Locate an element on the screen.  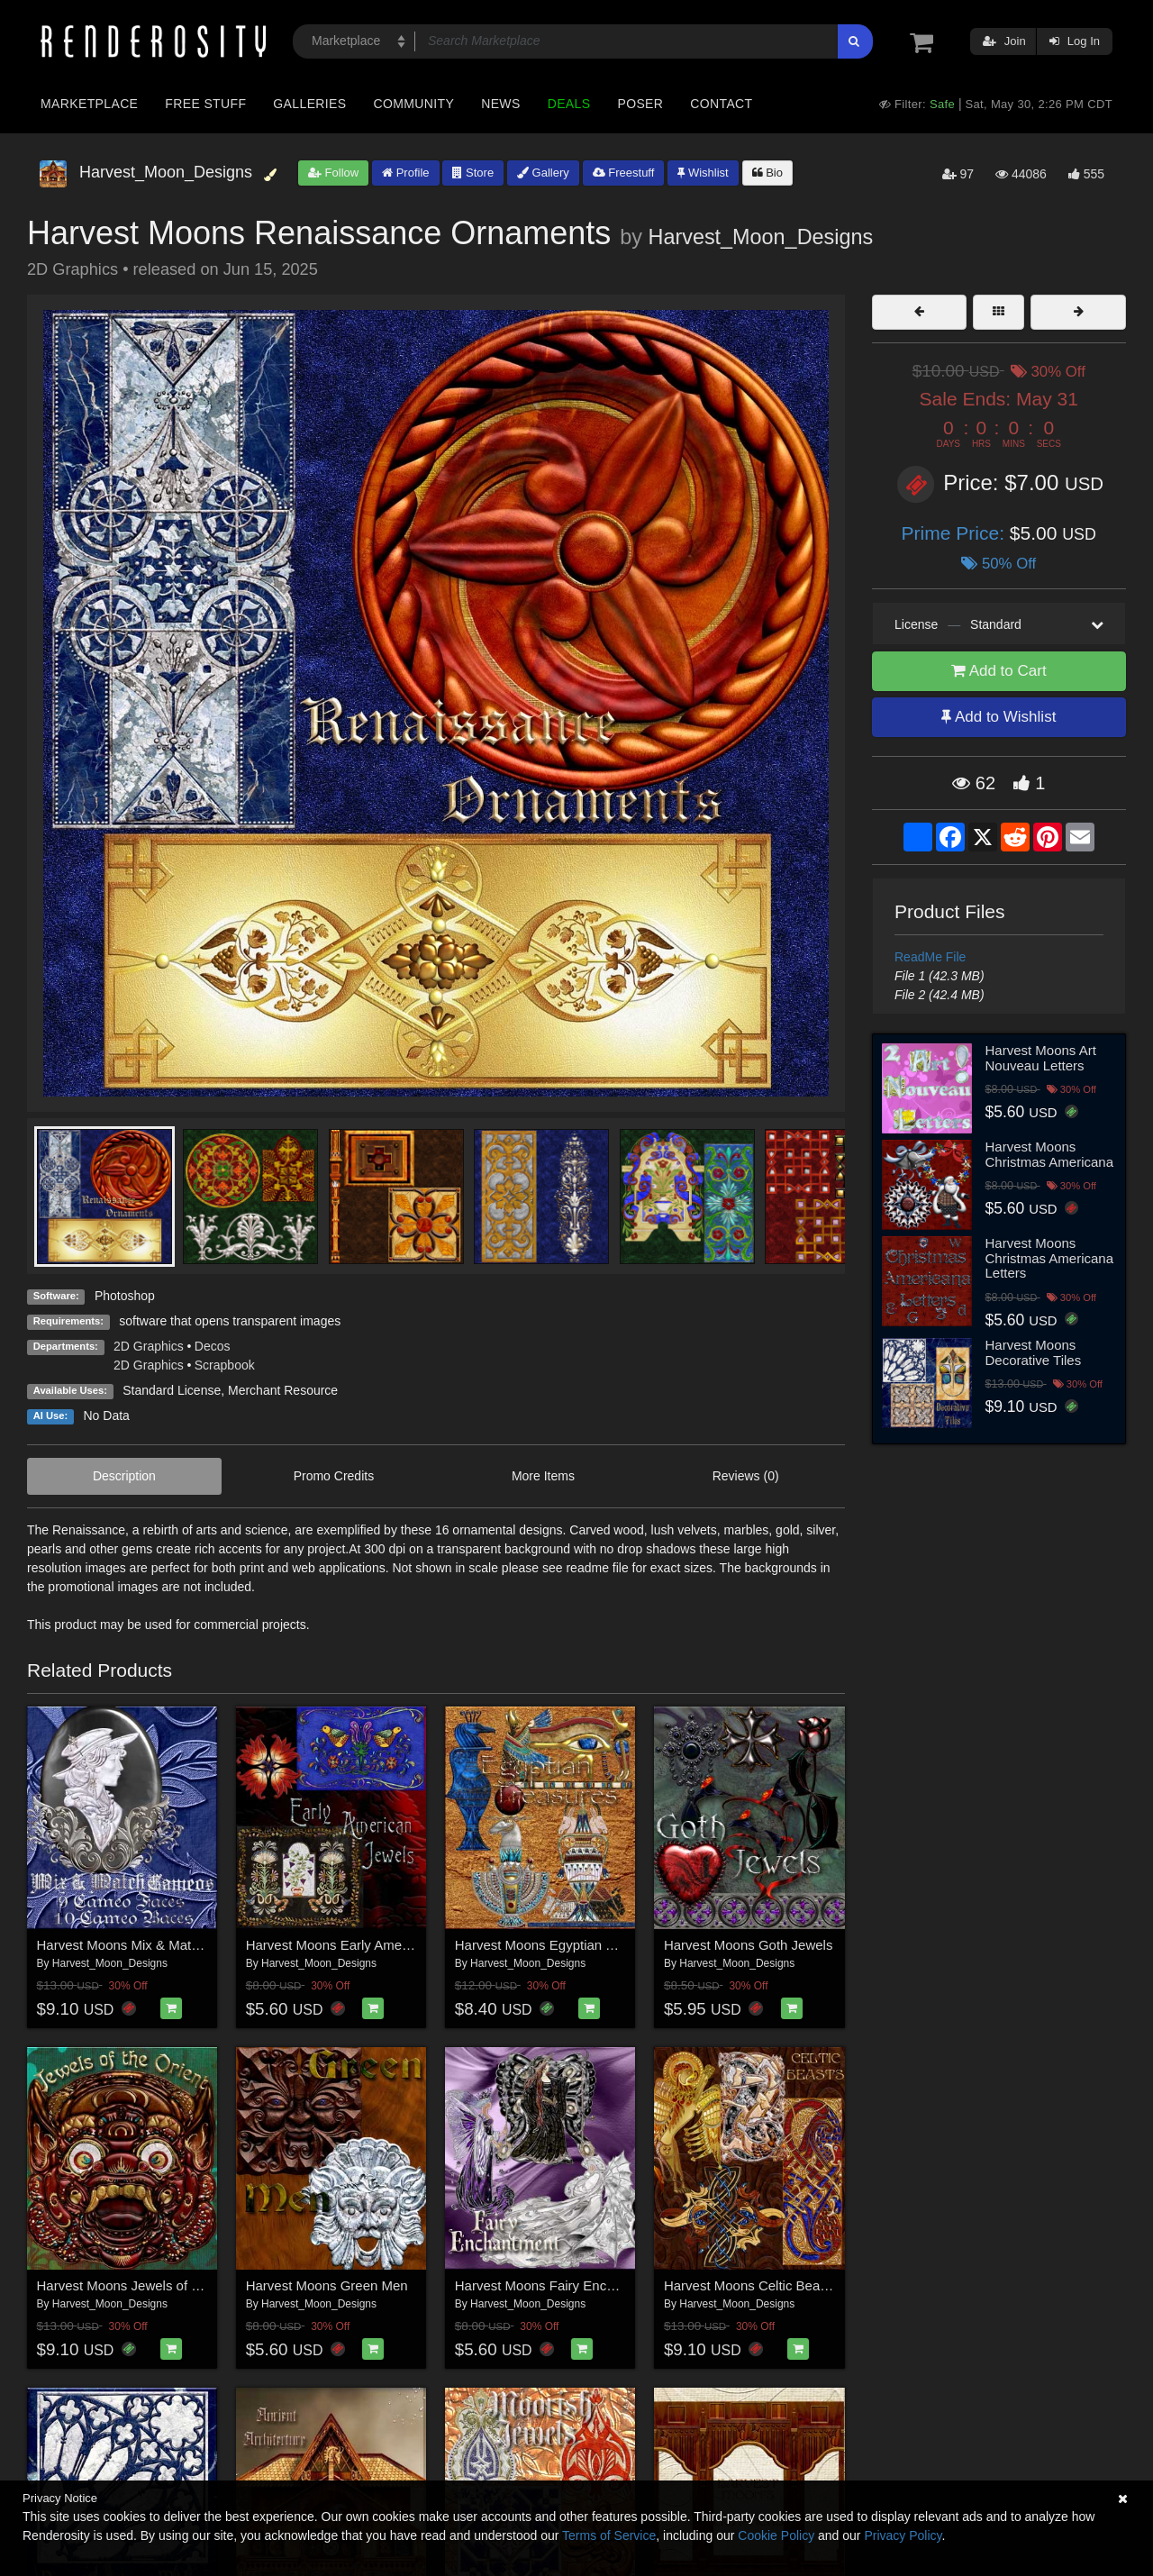
Promo Credits is located at coordinates (334, 1476).